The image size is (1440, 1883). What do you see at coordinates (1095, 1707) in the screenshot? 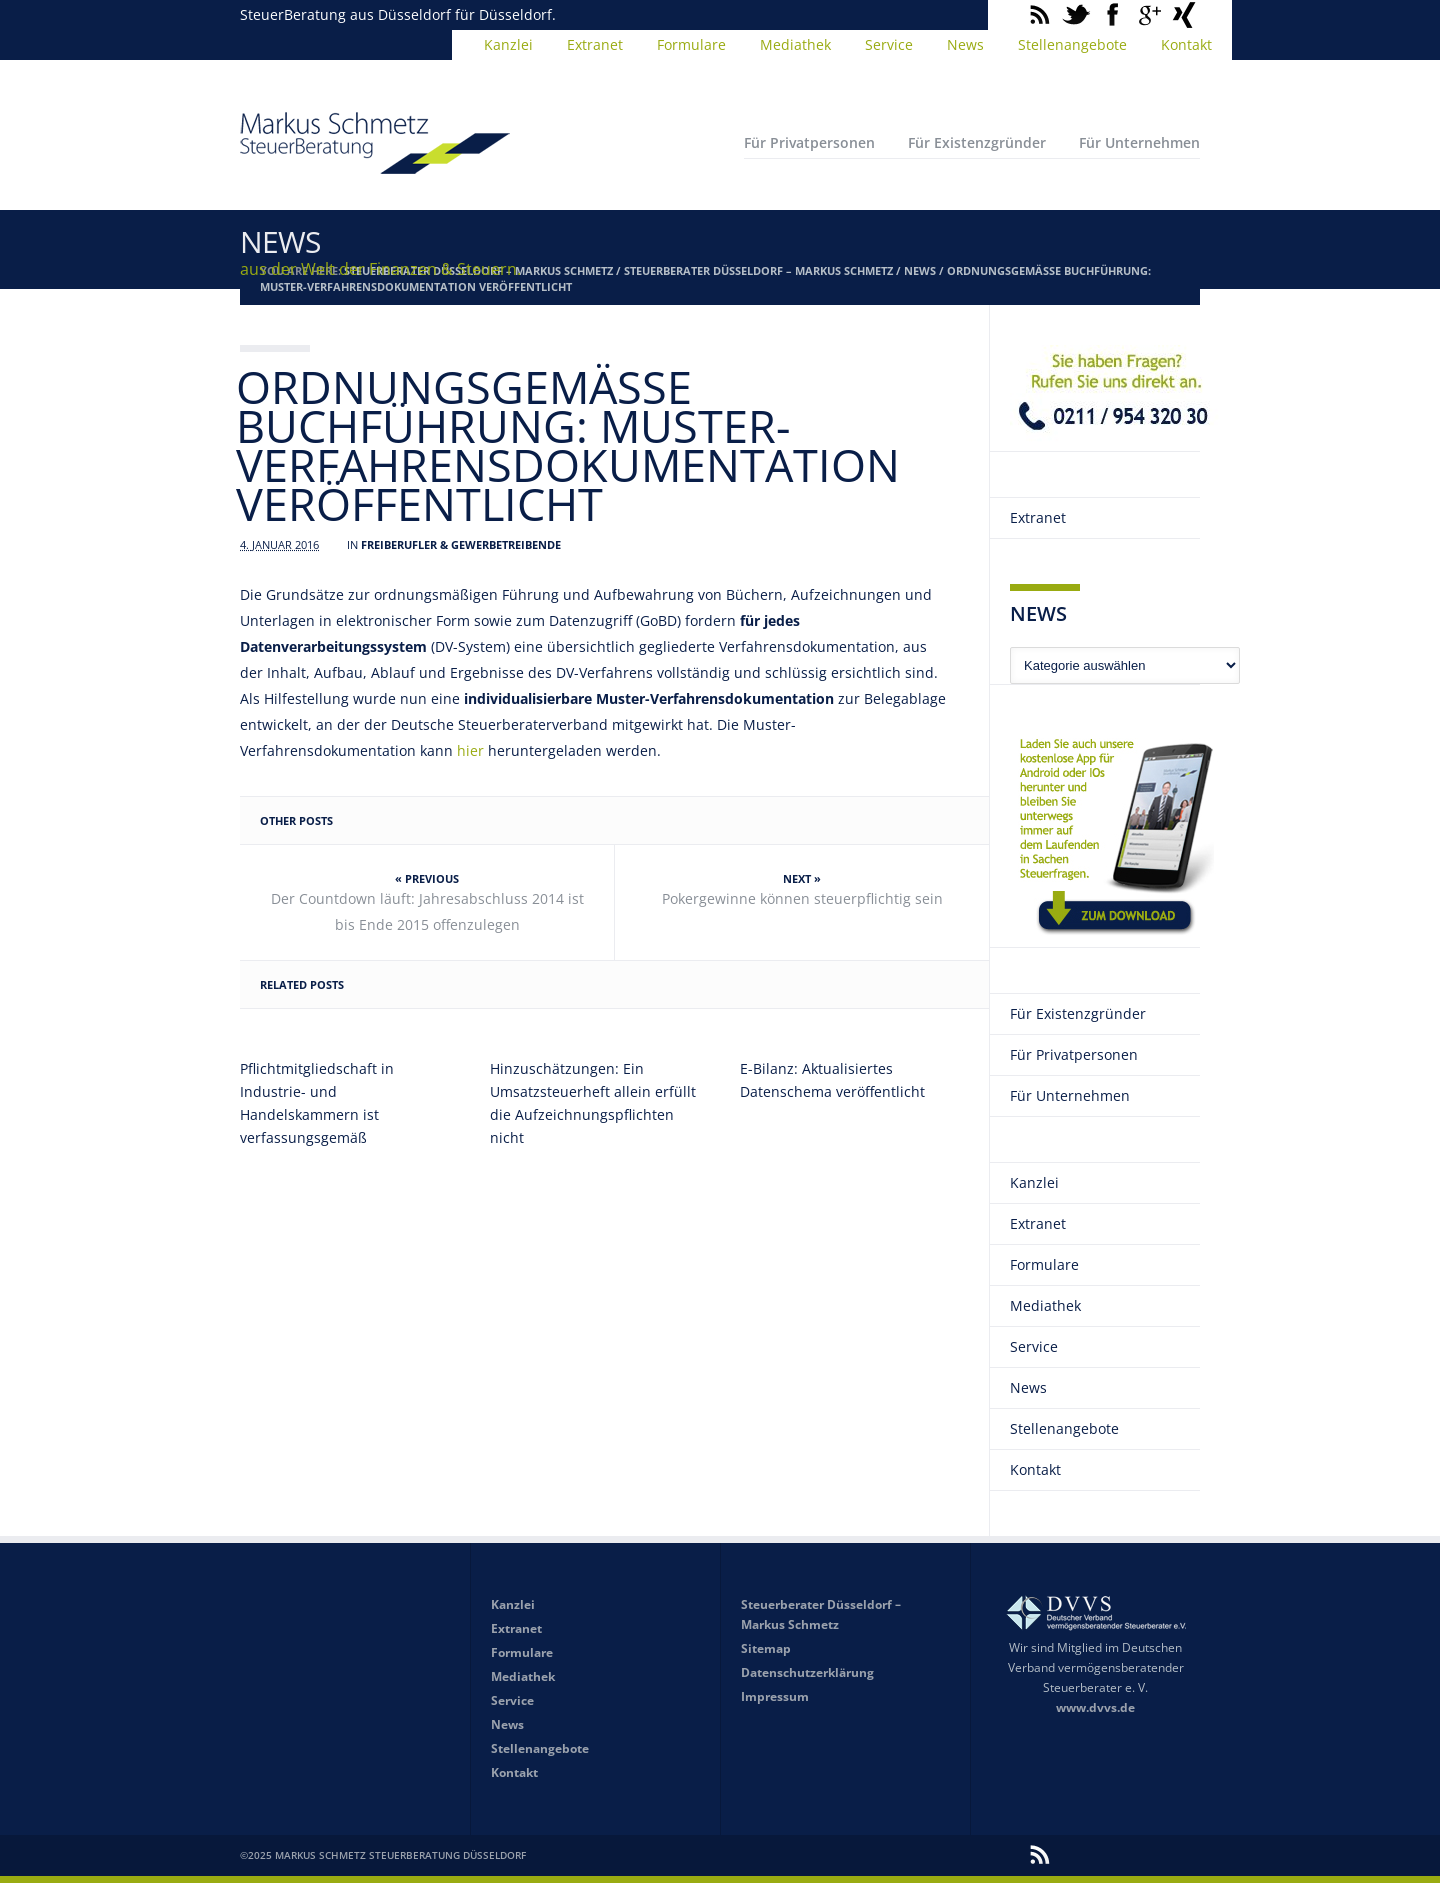
I see `www.dvvs.de` at bounding box center [1095, 1707].